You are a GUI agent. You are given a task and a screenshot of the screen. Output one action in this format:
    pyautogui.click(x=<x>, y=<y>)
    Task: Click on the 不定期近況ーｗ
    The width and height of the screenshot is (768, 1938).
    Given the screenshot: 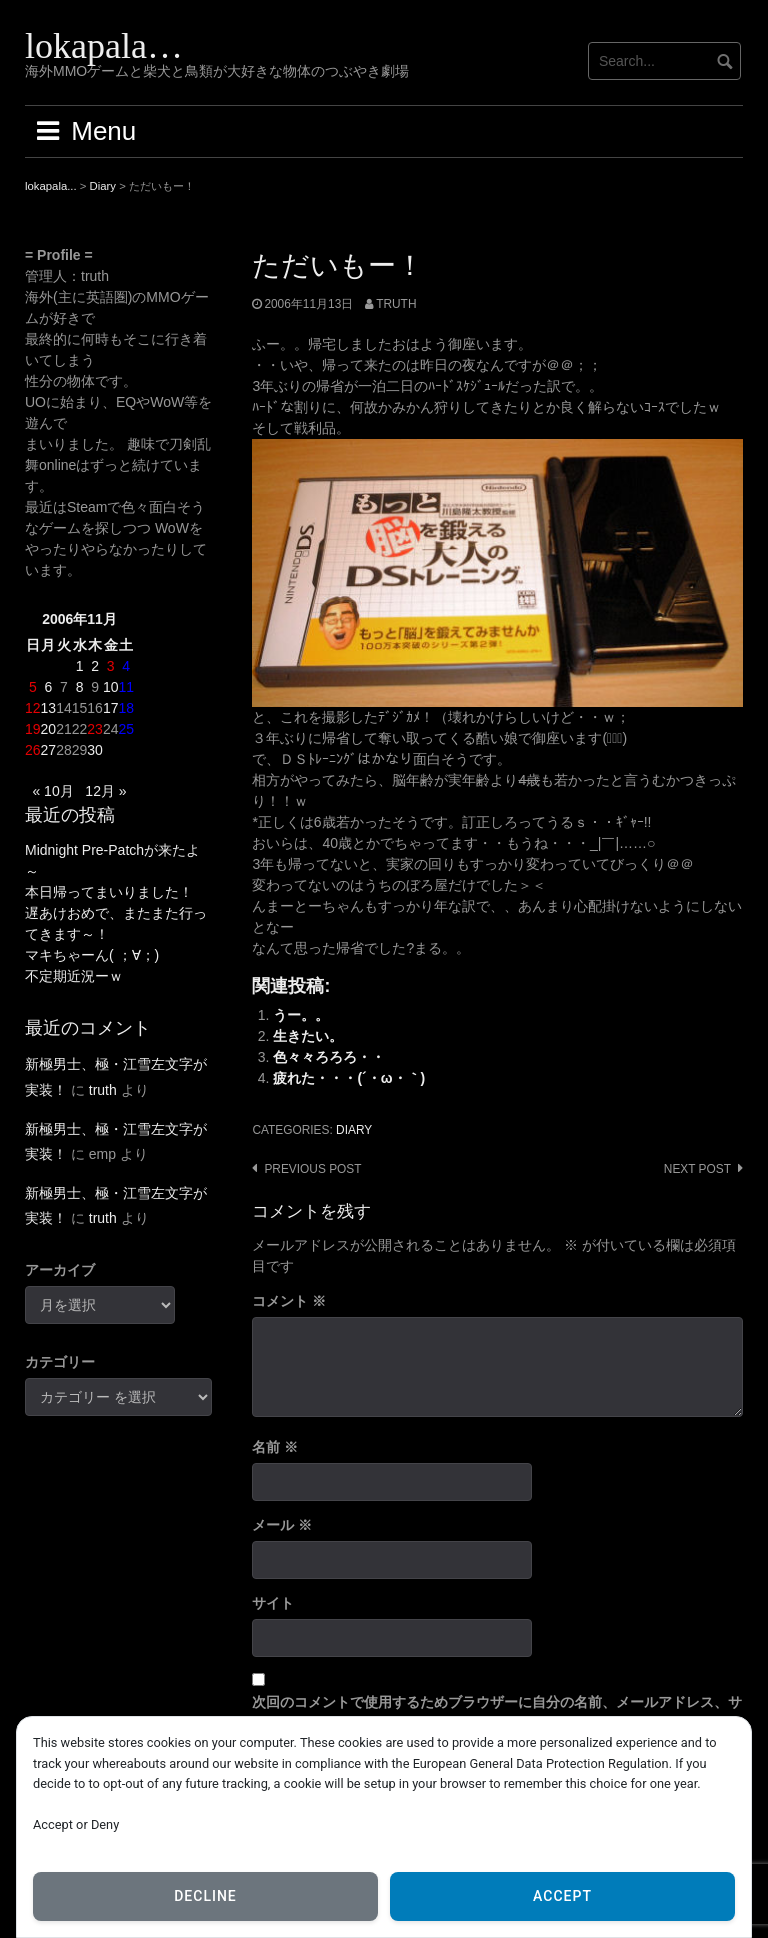 What is the action you would take?
    pyautogui.click(x=74, y=976)
    